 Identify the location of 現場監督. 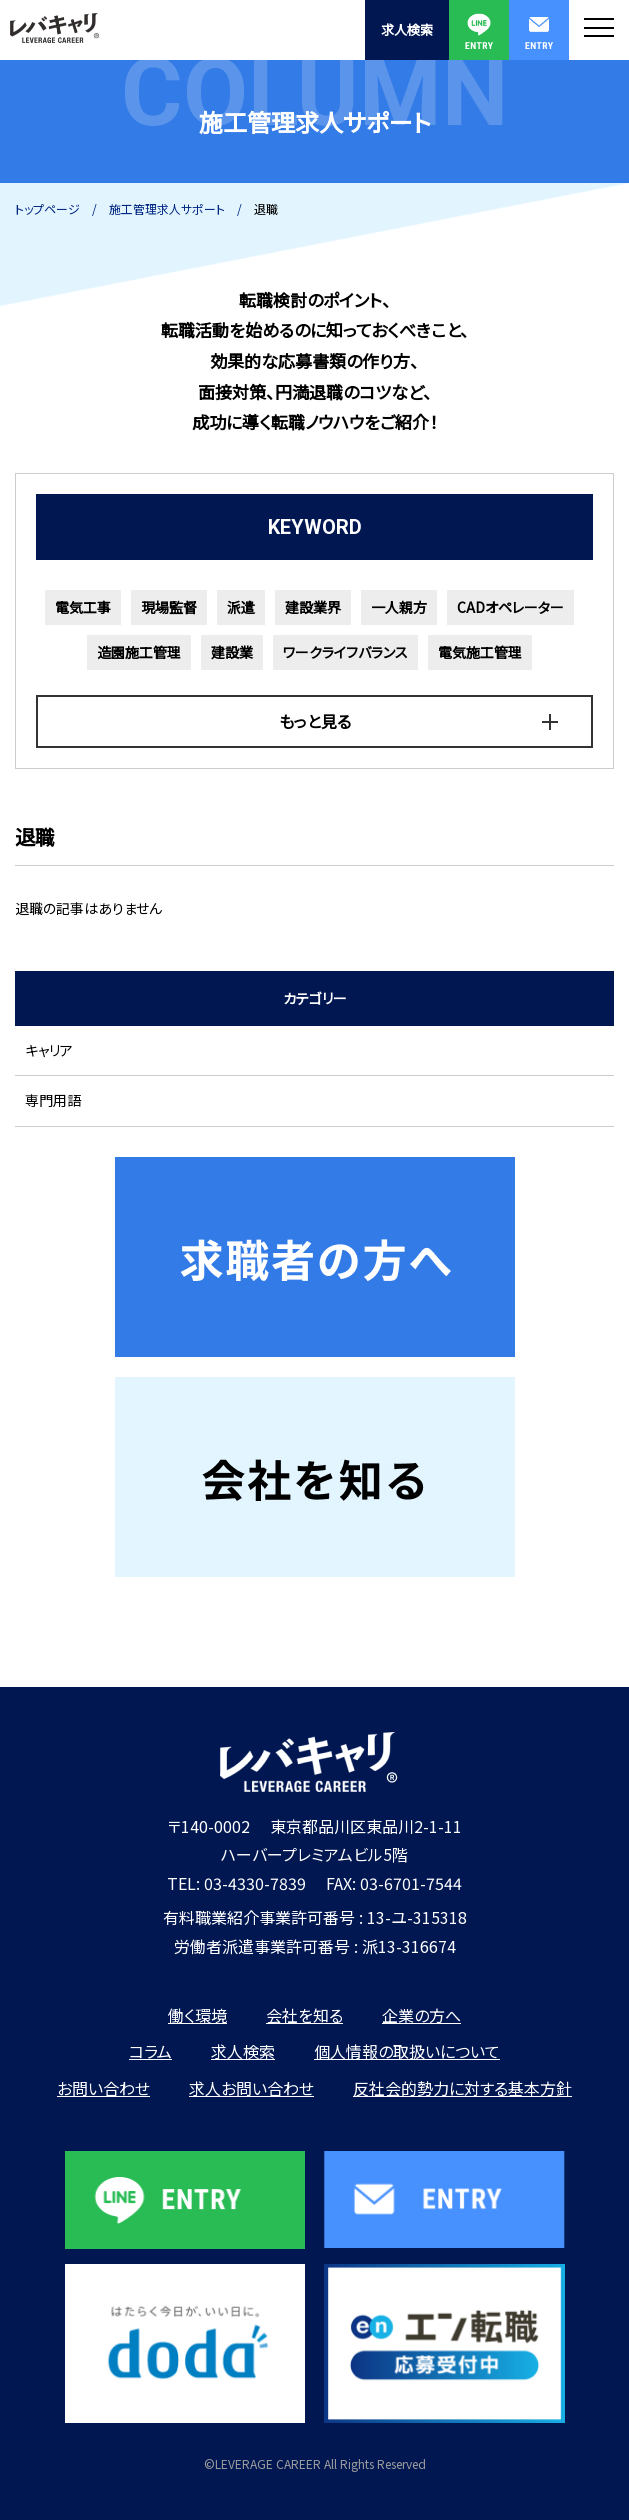
(169, 607).